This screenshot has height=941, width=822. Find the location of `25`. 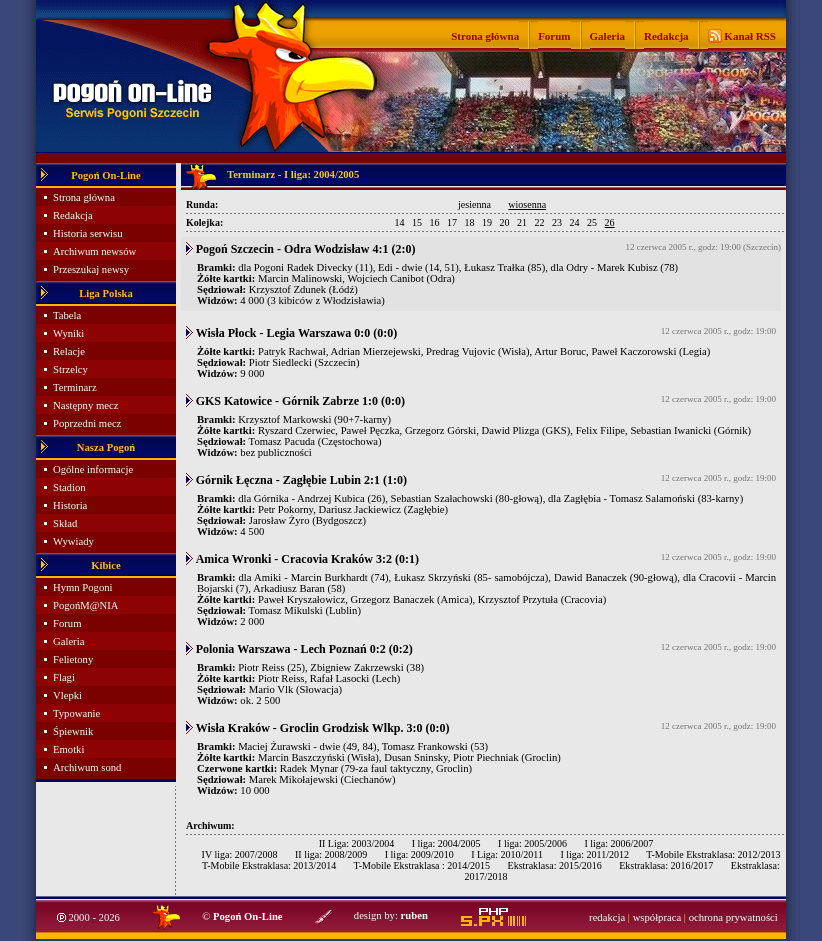

25 is located at coordinates (592, 222).